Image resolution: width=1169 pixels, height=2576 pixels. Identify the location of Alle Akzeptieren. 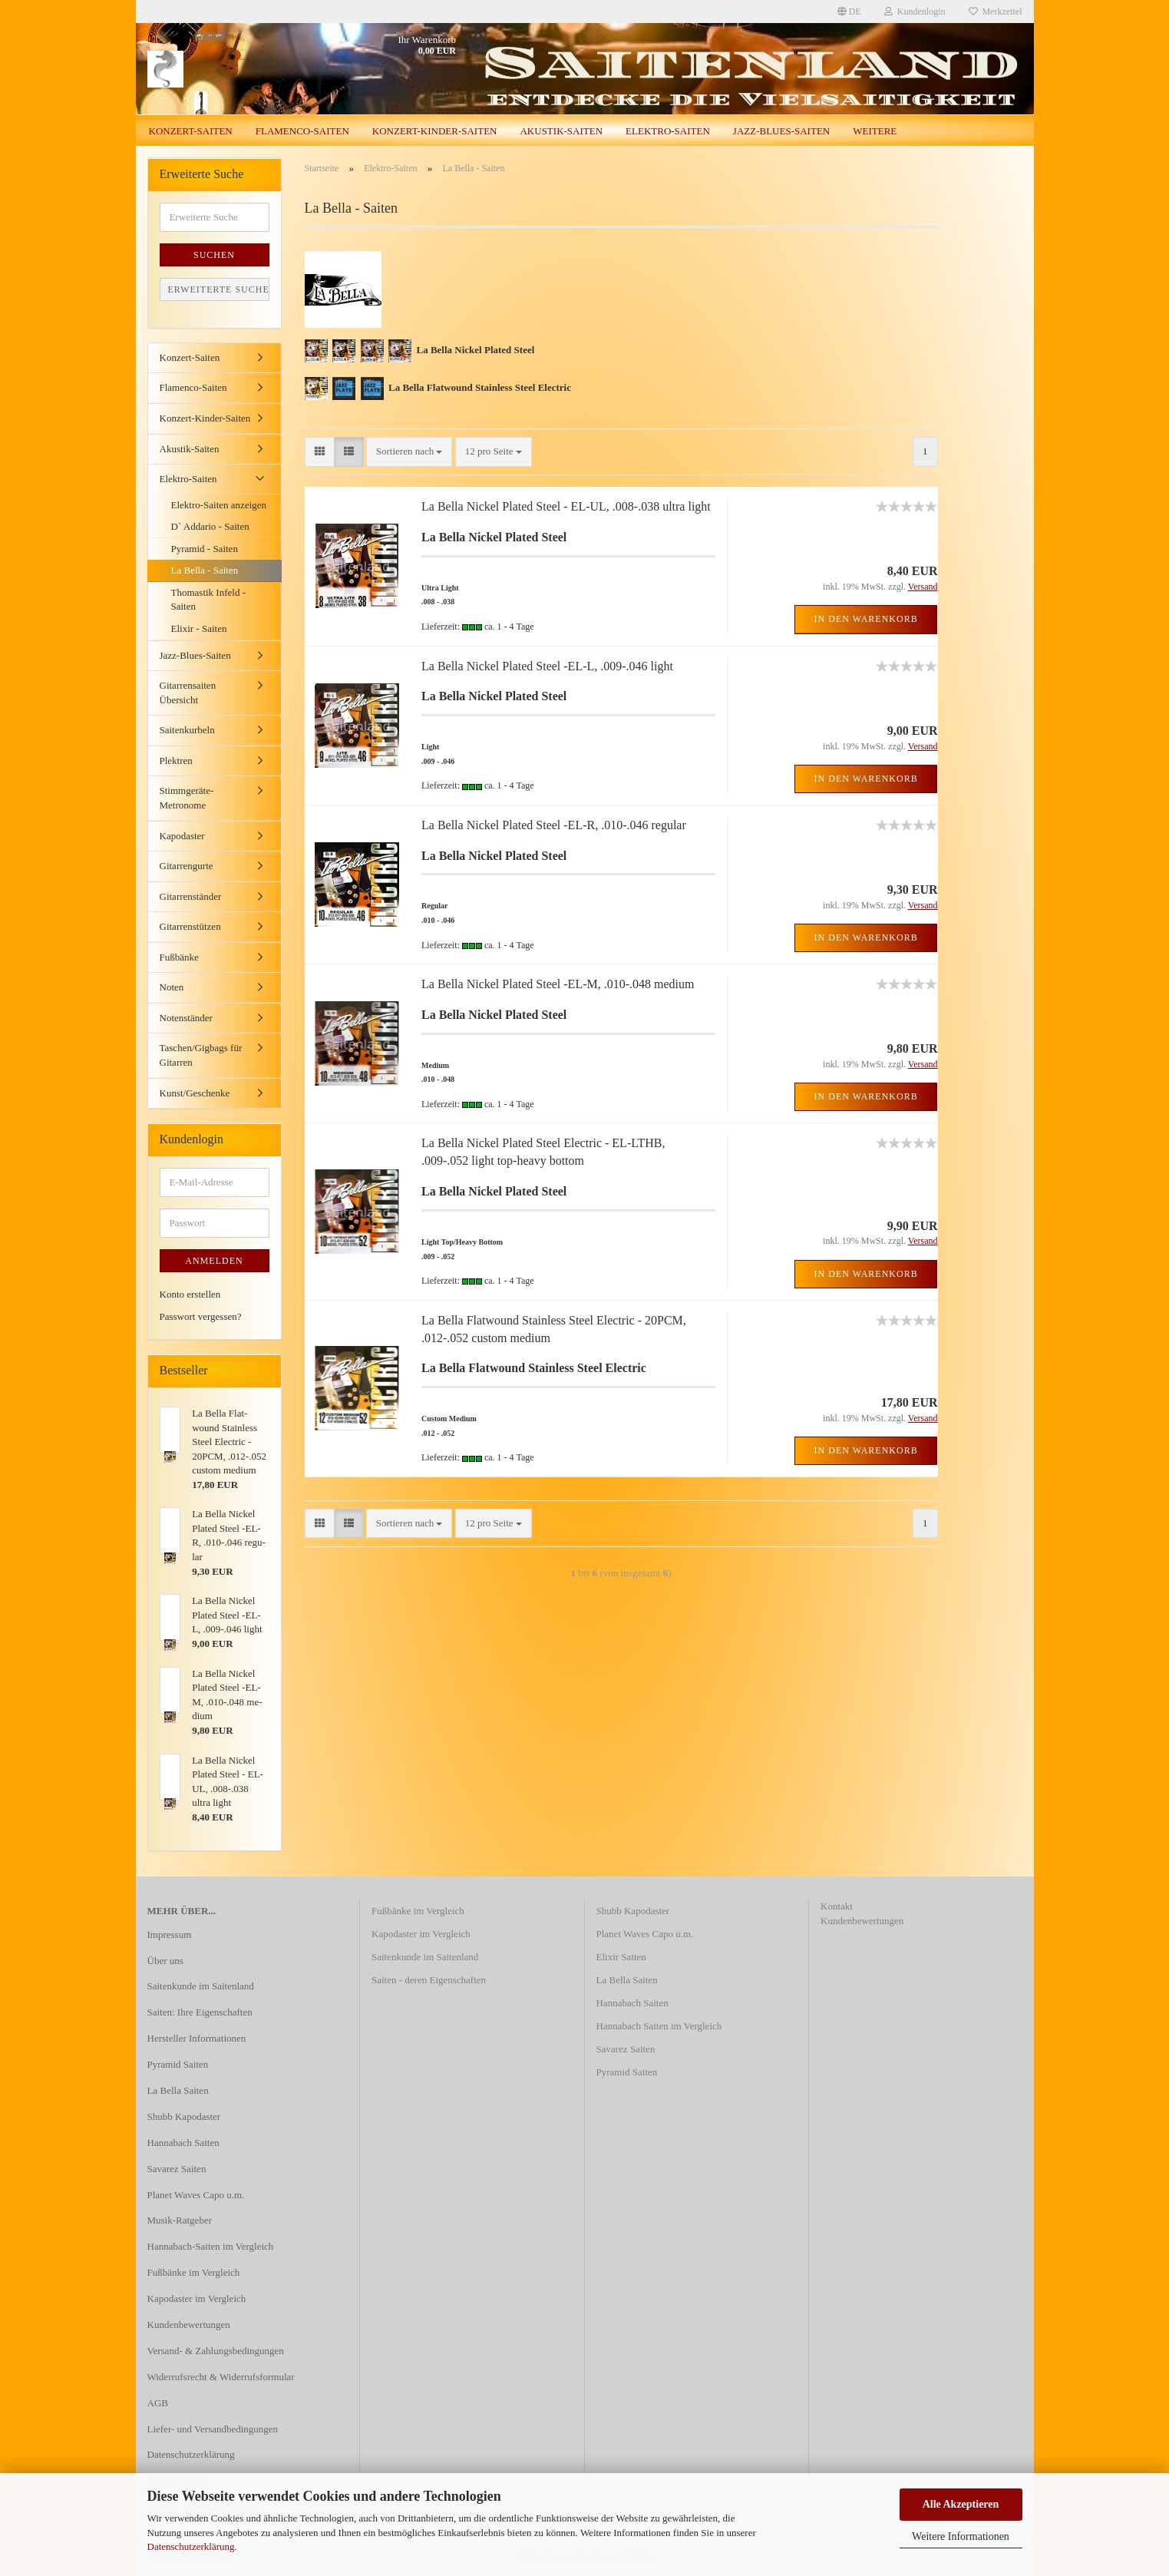
(961, 2504).